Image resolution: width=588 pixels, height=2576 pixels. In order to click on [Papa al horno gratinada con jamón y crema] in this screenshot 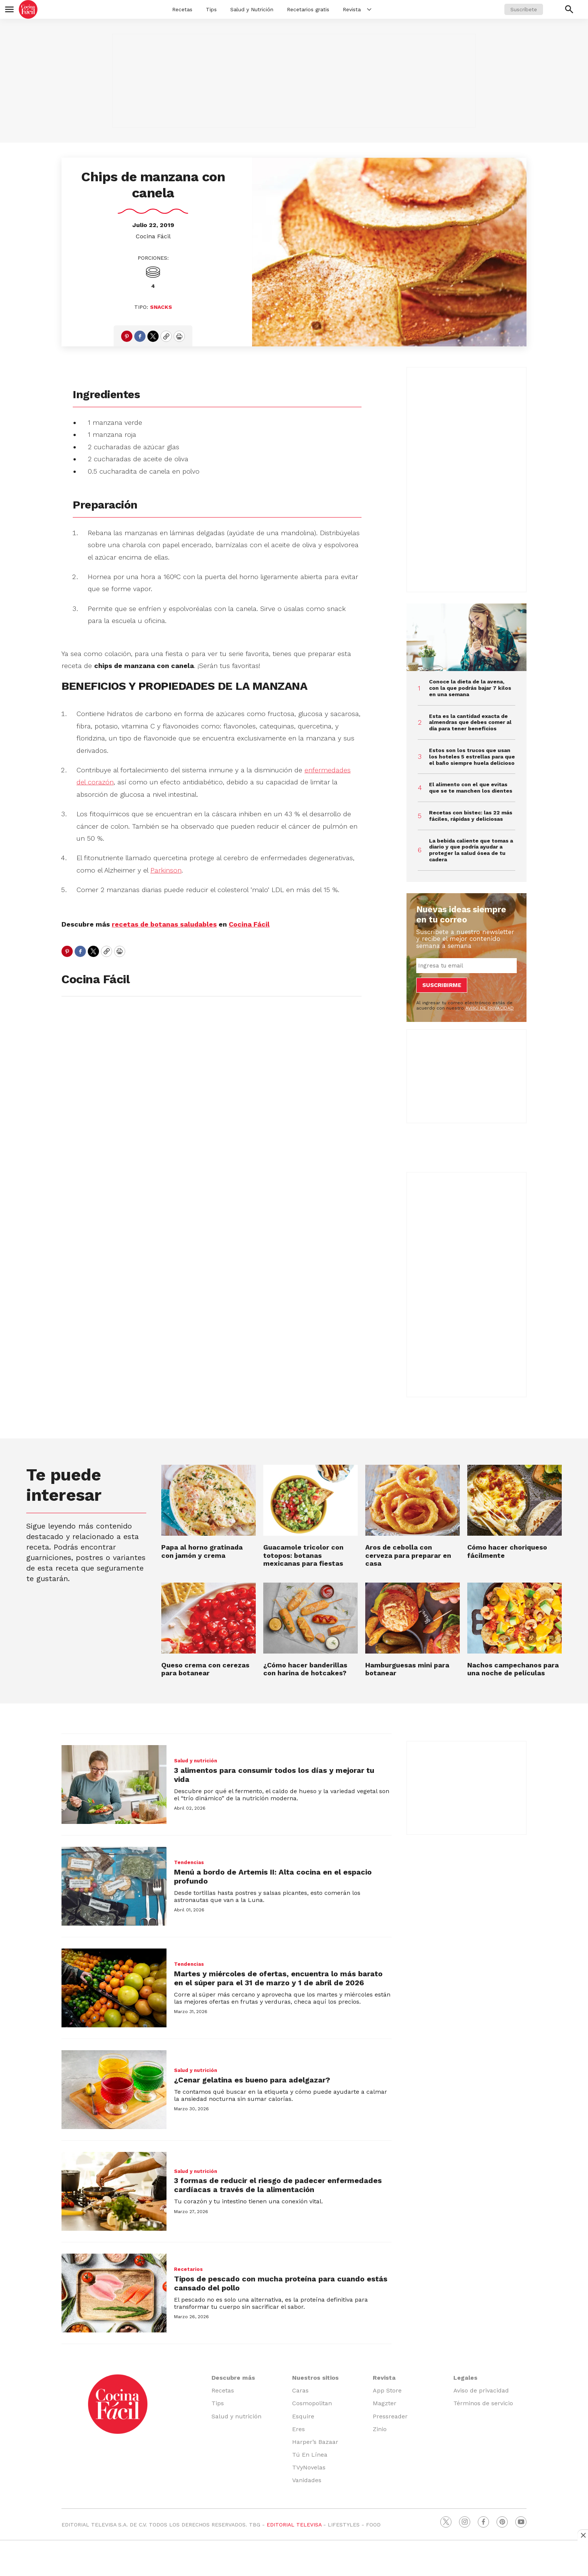, I will do `click(208, 1500)`.